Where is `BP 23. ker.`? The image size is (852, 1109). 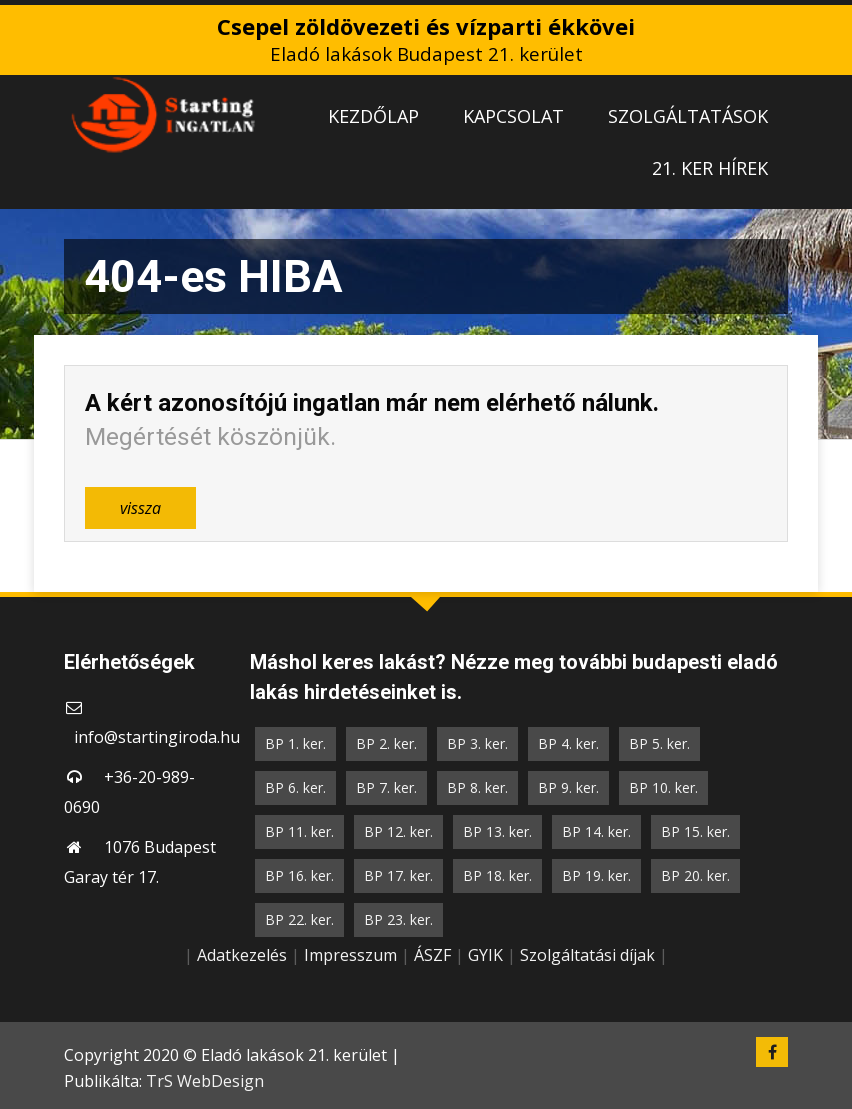
BP 23. ker. is located at coordinates (398, 919).